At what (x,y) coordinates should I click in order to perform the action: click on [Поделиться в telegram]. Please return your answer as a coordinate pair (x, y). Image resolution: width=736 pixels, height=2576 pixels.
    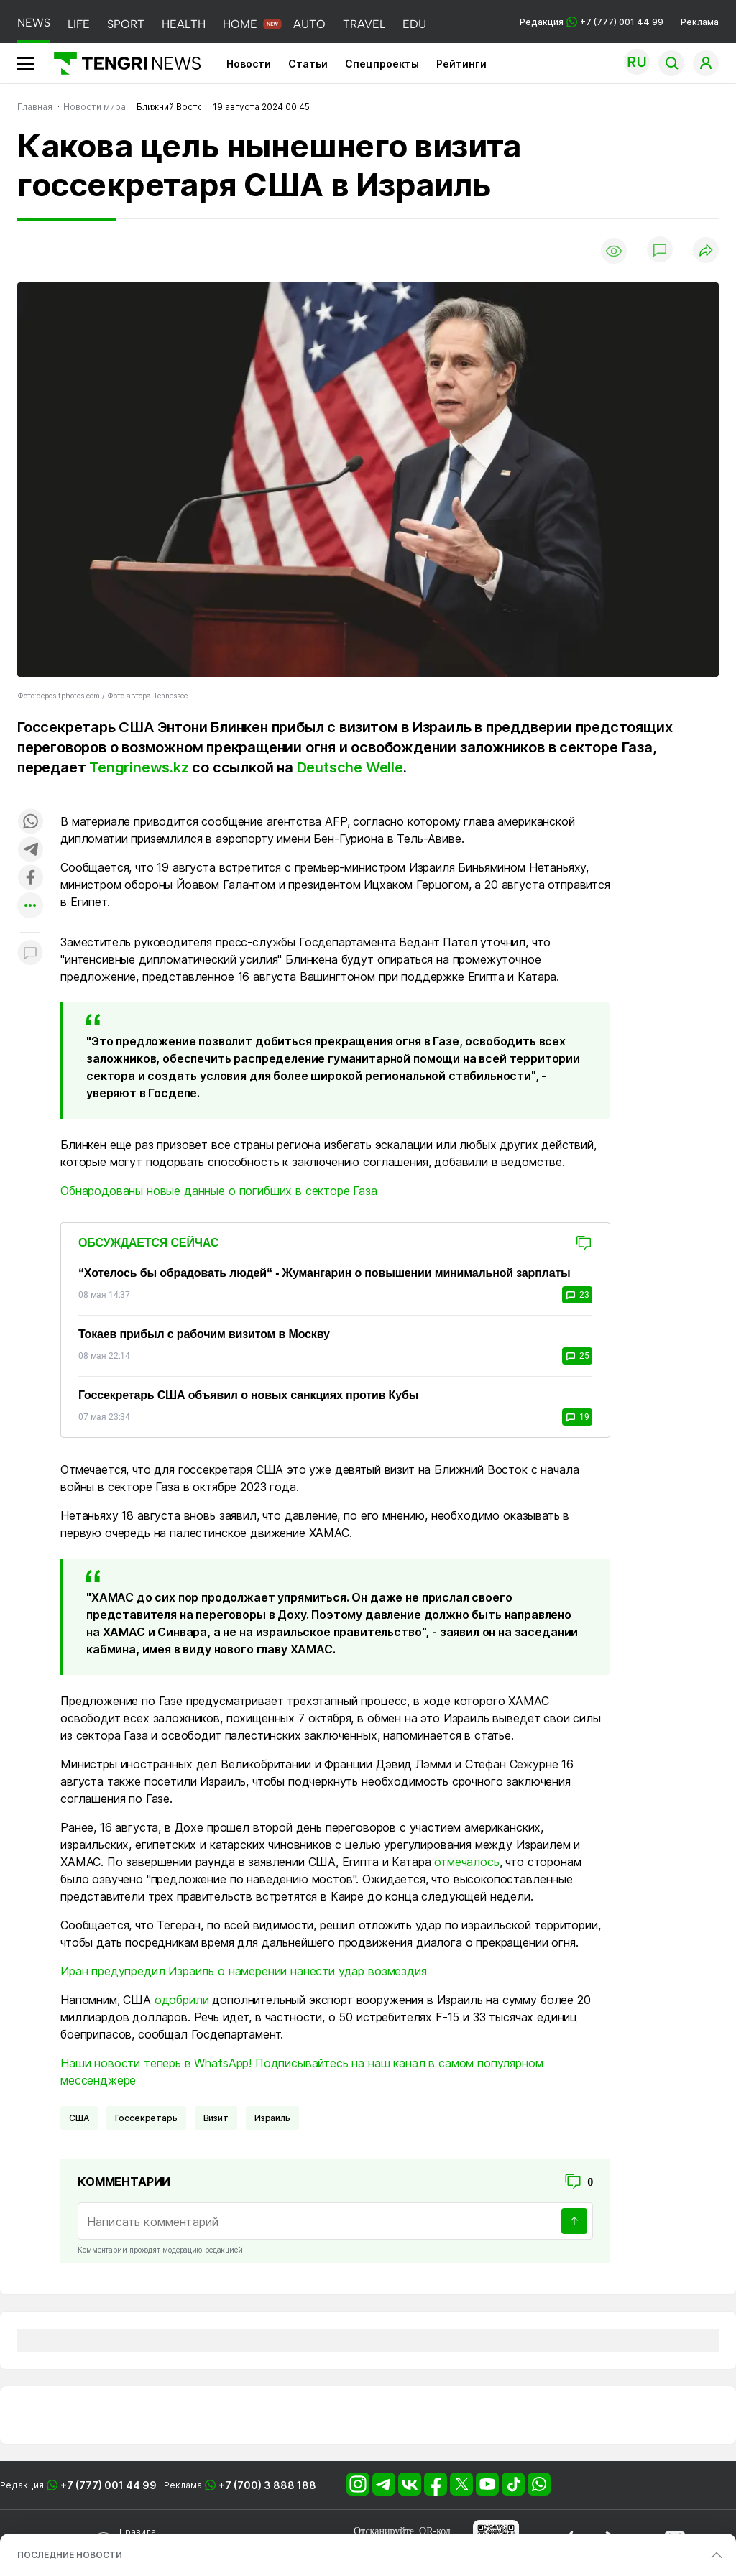
    Looking at the image, I should click on (30, 850).